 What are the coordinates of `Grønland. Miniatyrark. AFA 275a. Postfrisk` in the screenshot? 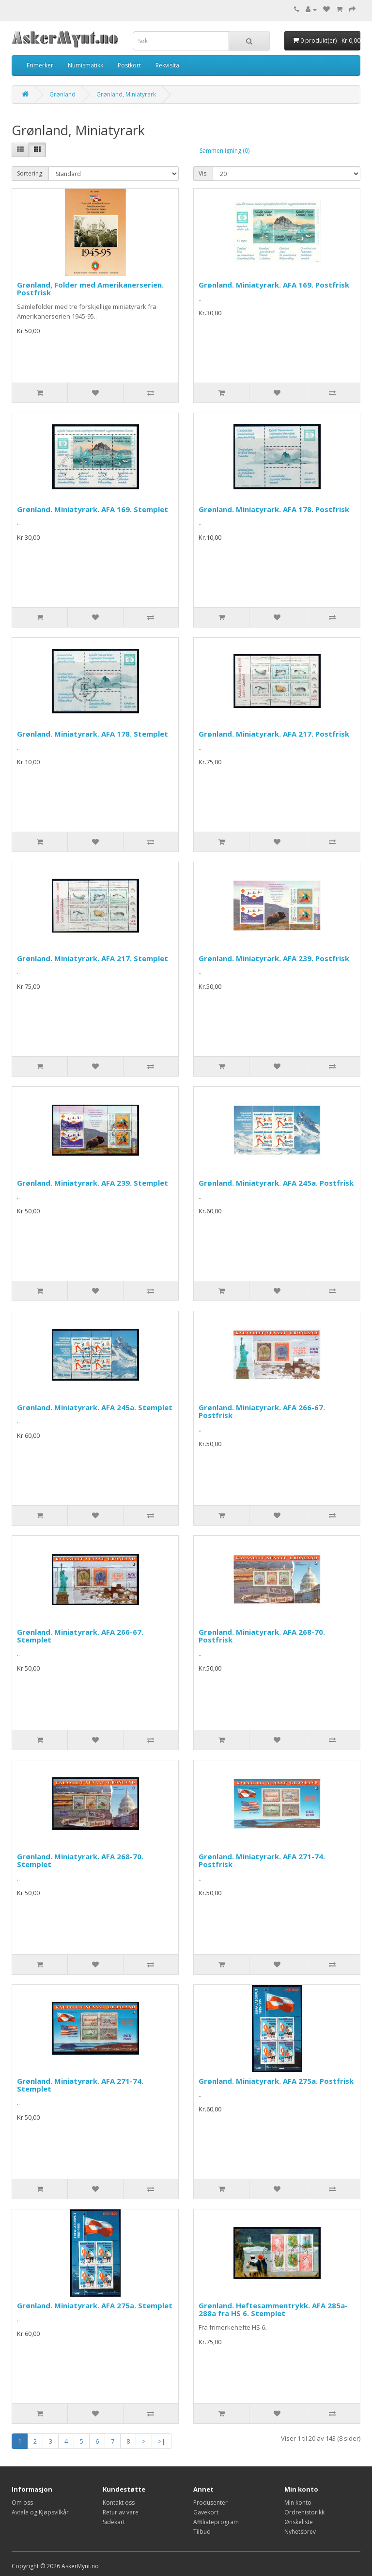 It's located at (276, 2081).